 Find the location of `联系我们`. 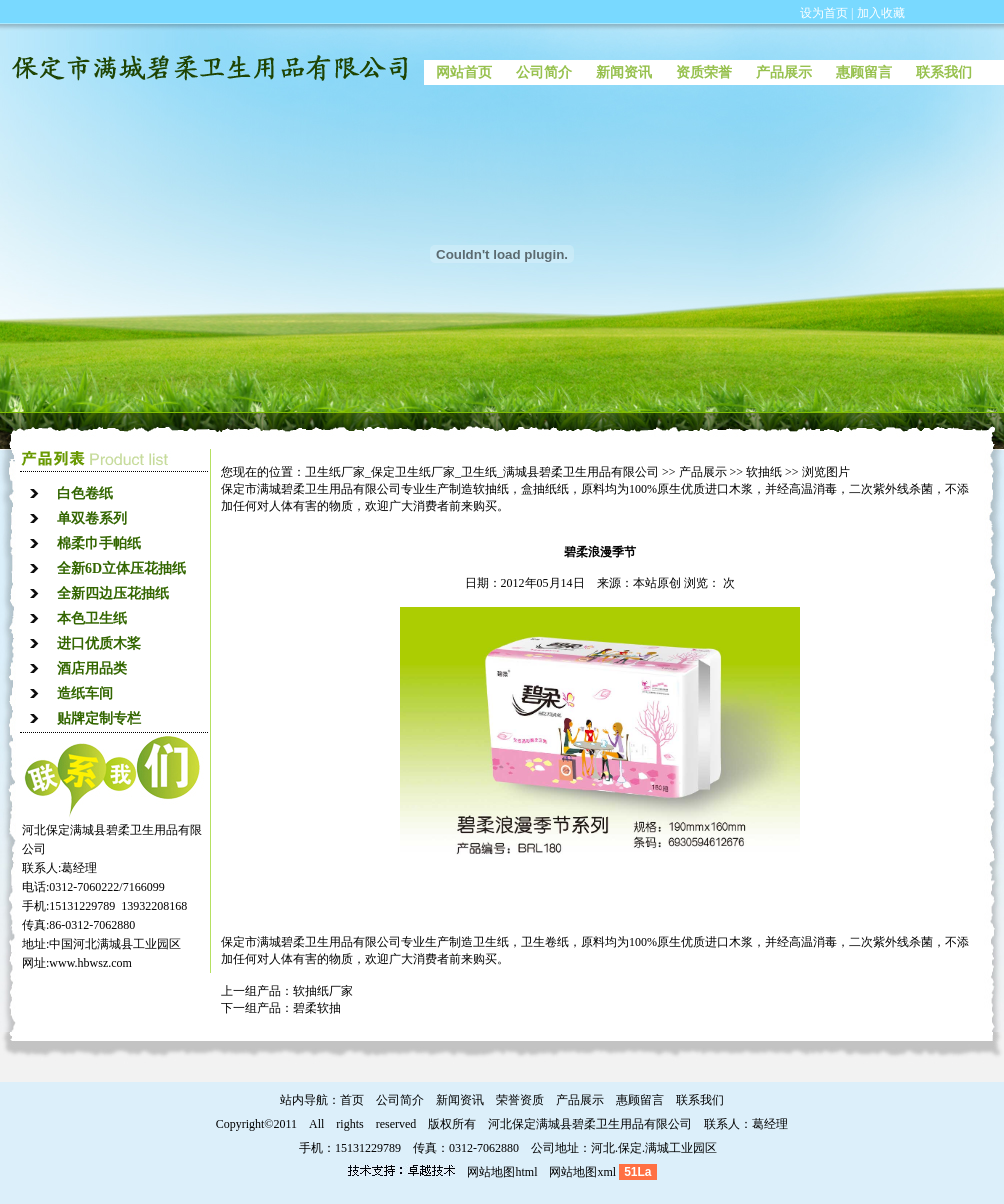

联系我们 is located at coordinates (944, 72).